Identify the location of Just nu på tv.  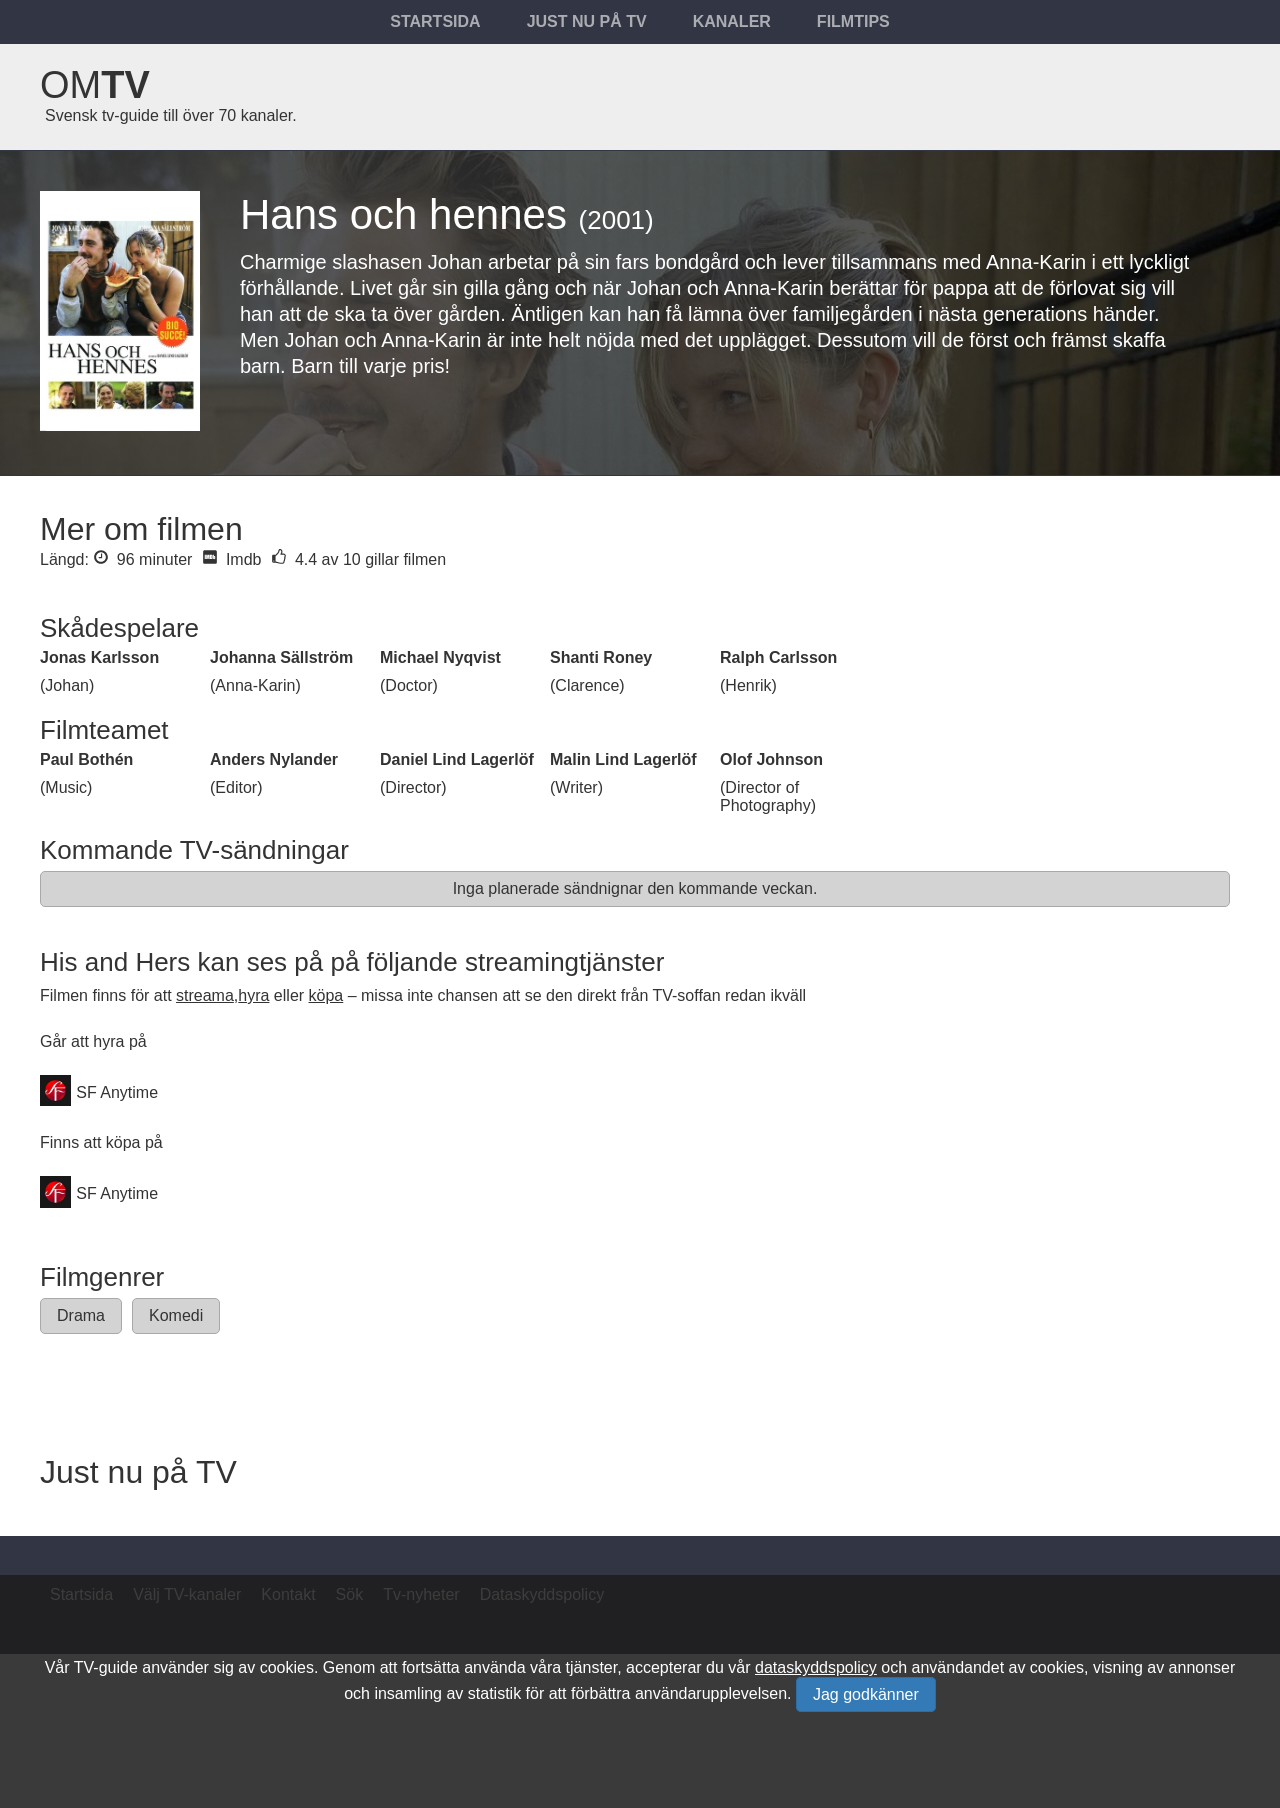
(587, 21).